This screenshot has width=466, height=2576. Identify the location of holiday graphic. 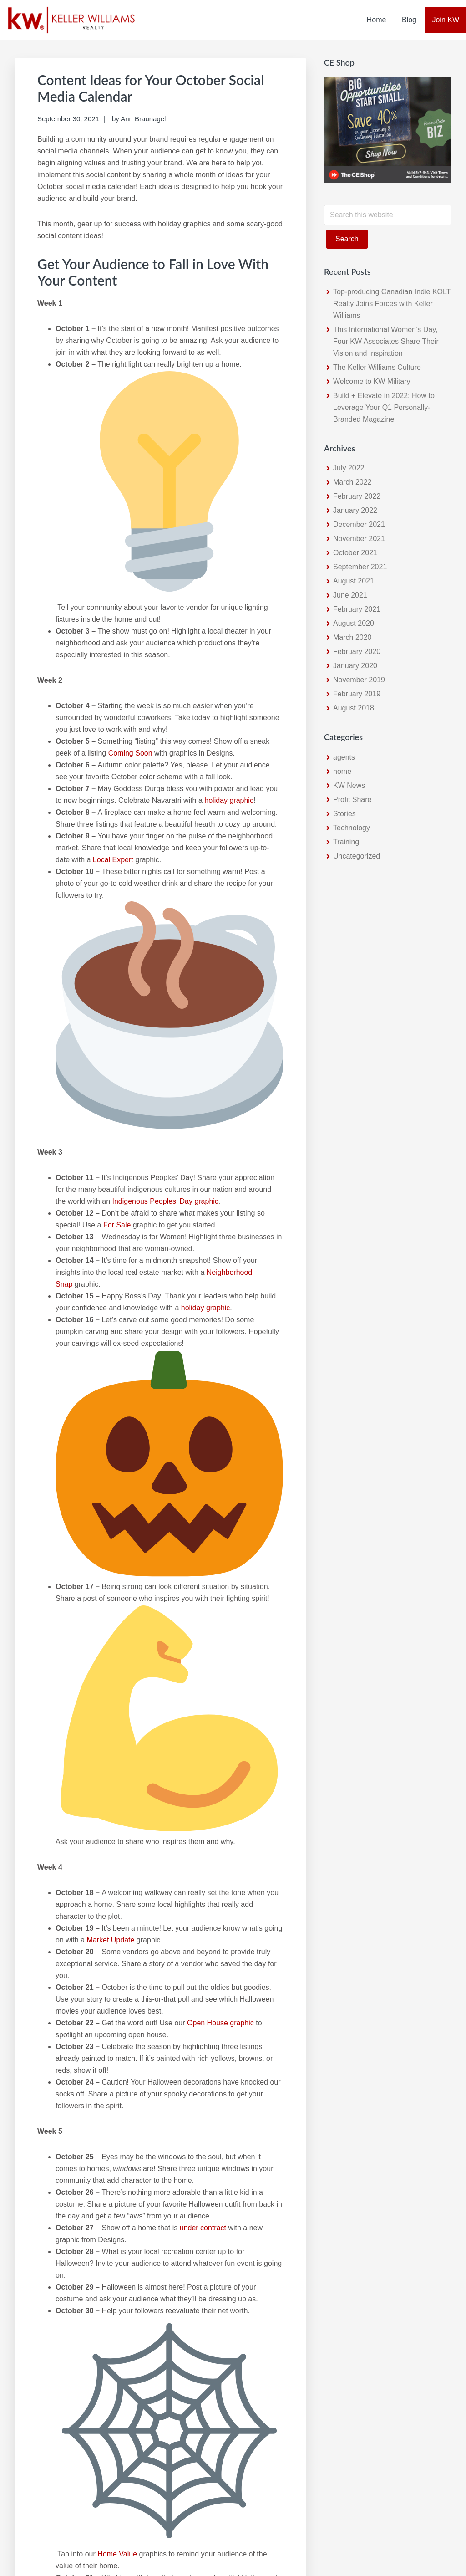
(228, 800).